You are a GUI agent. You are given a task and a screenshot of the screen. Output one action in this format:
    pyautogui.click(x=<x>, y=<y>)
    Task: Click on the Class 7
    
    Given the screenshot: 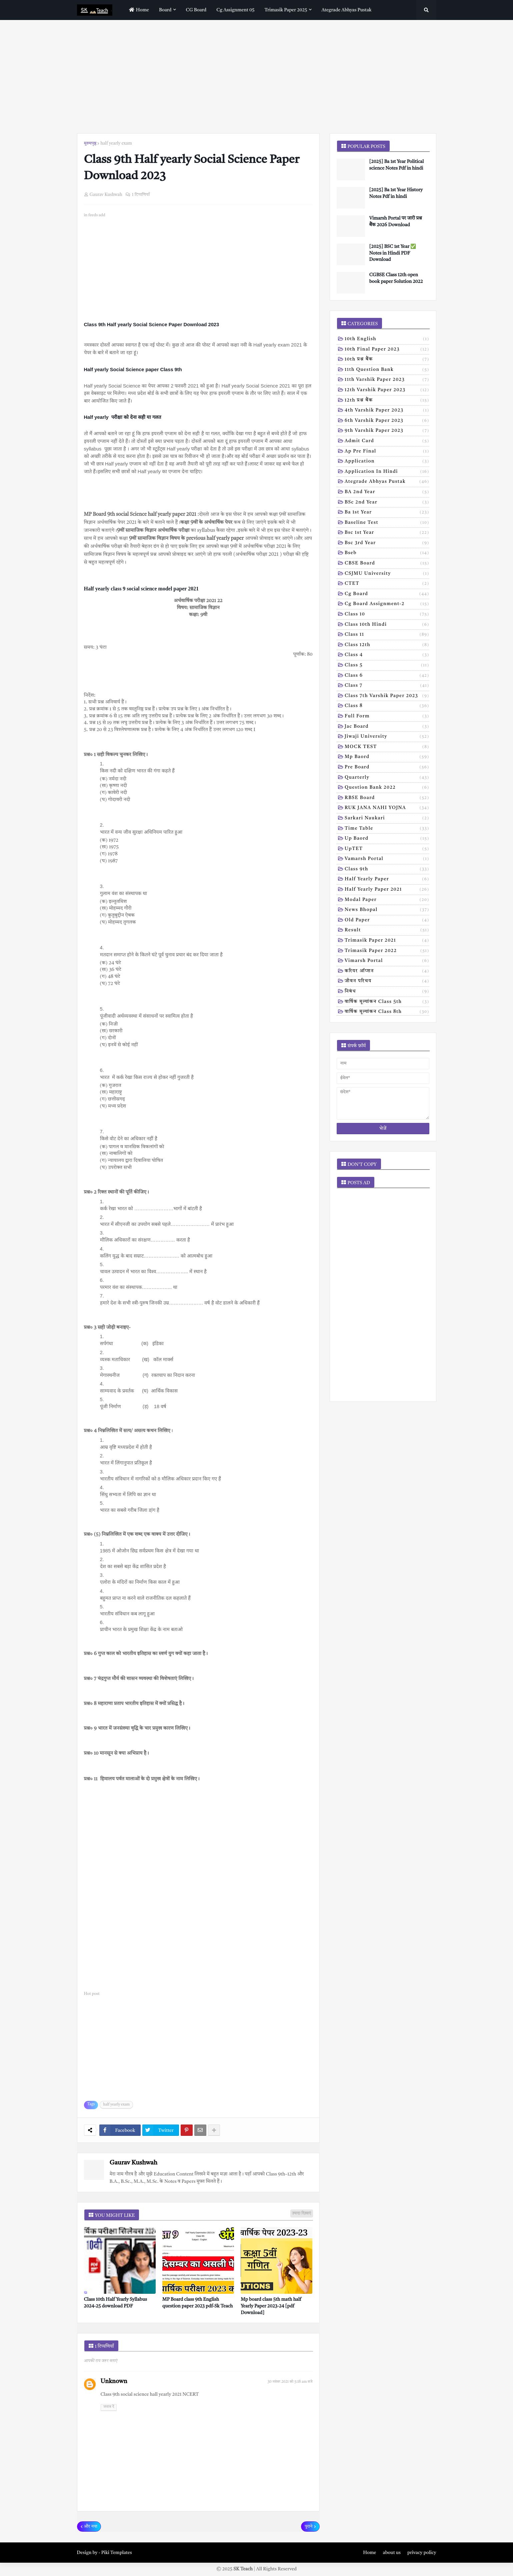 What is the action you would take?
    pyautogui.click(x=387, y=686)
    